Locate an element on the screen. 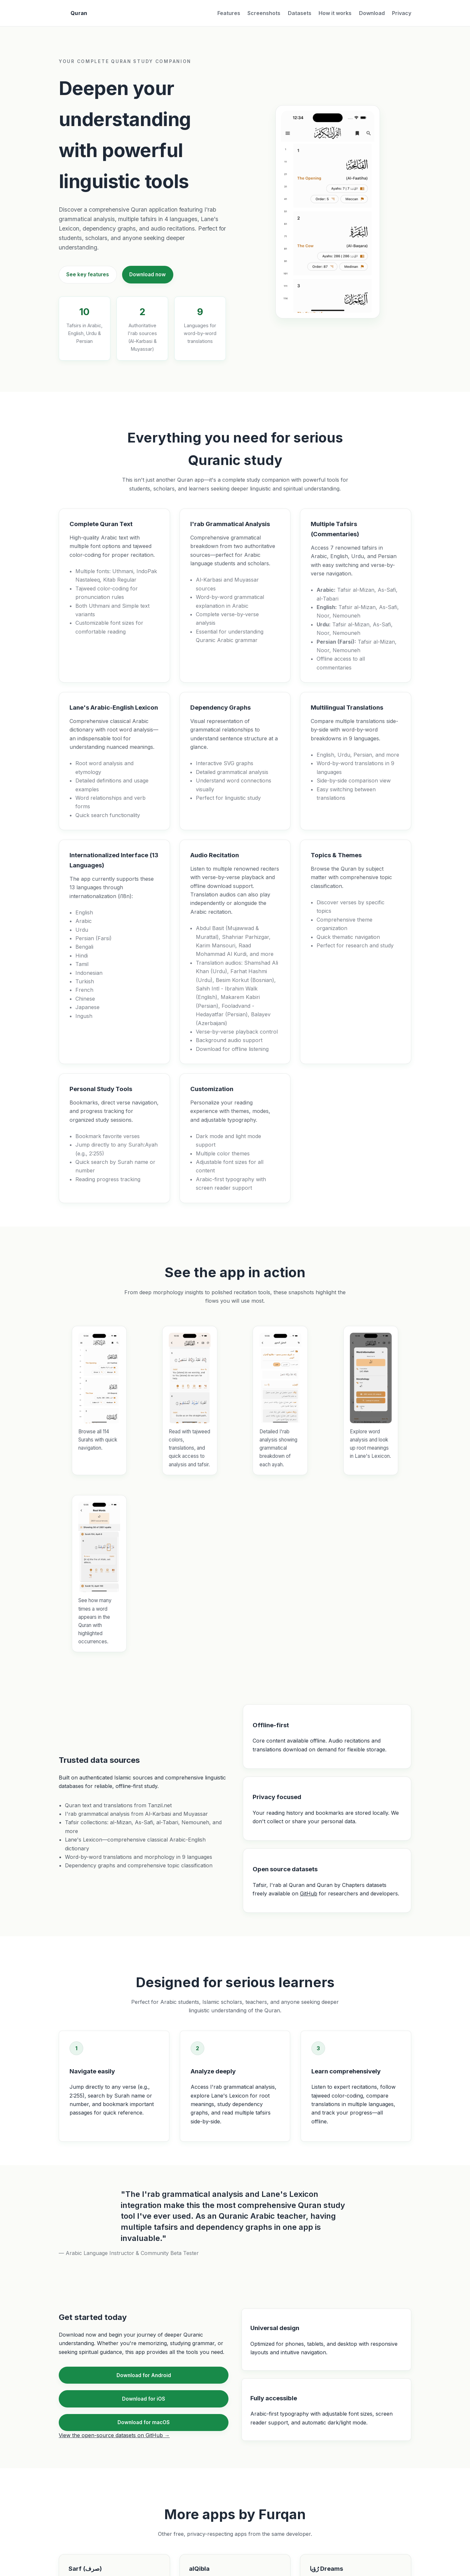 This screenshot has width=470, height=2576. Download now is located at coordinates (147, 274).